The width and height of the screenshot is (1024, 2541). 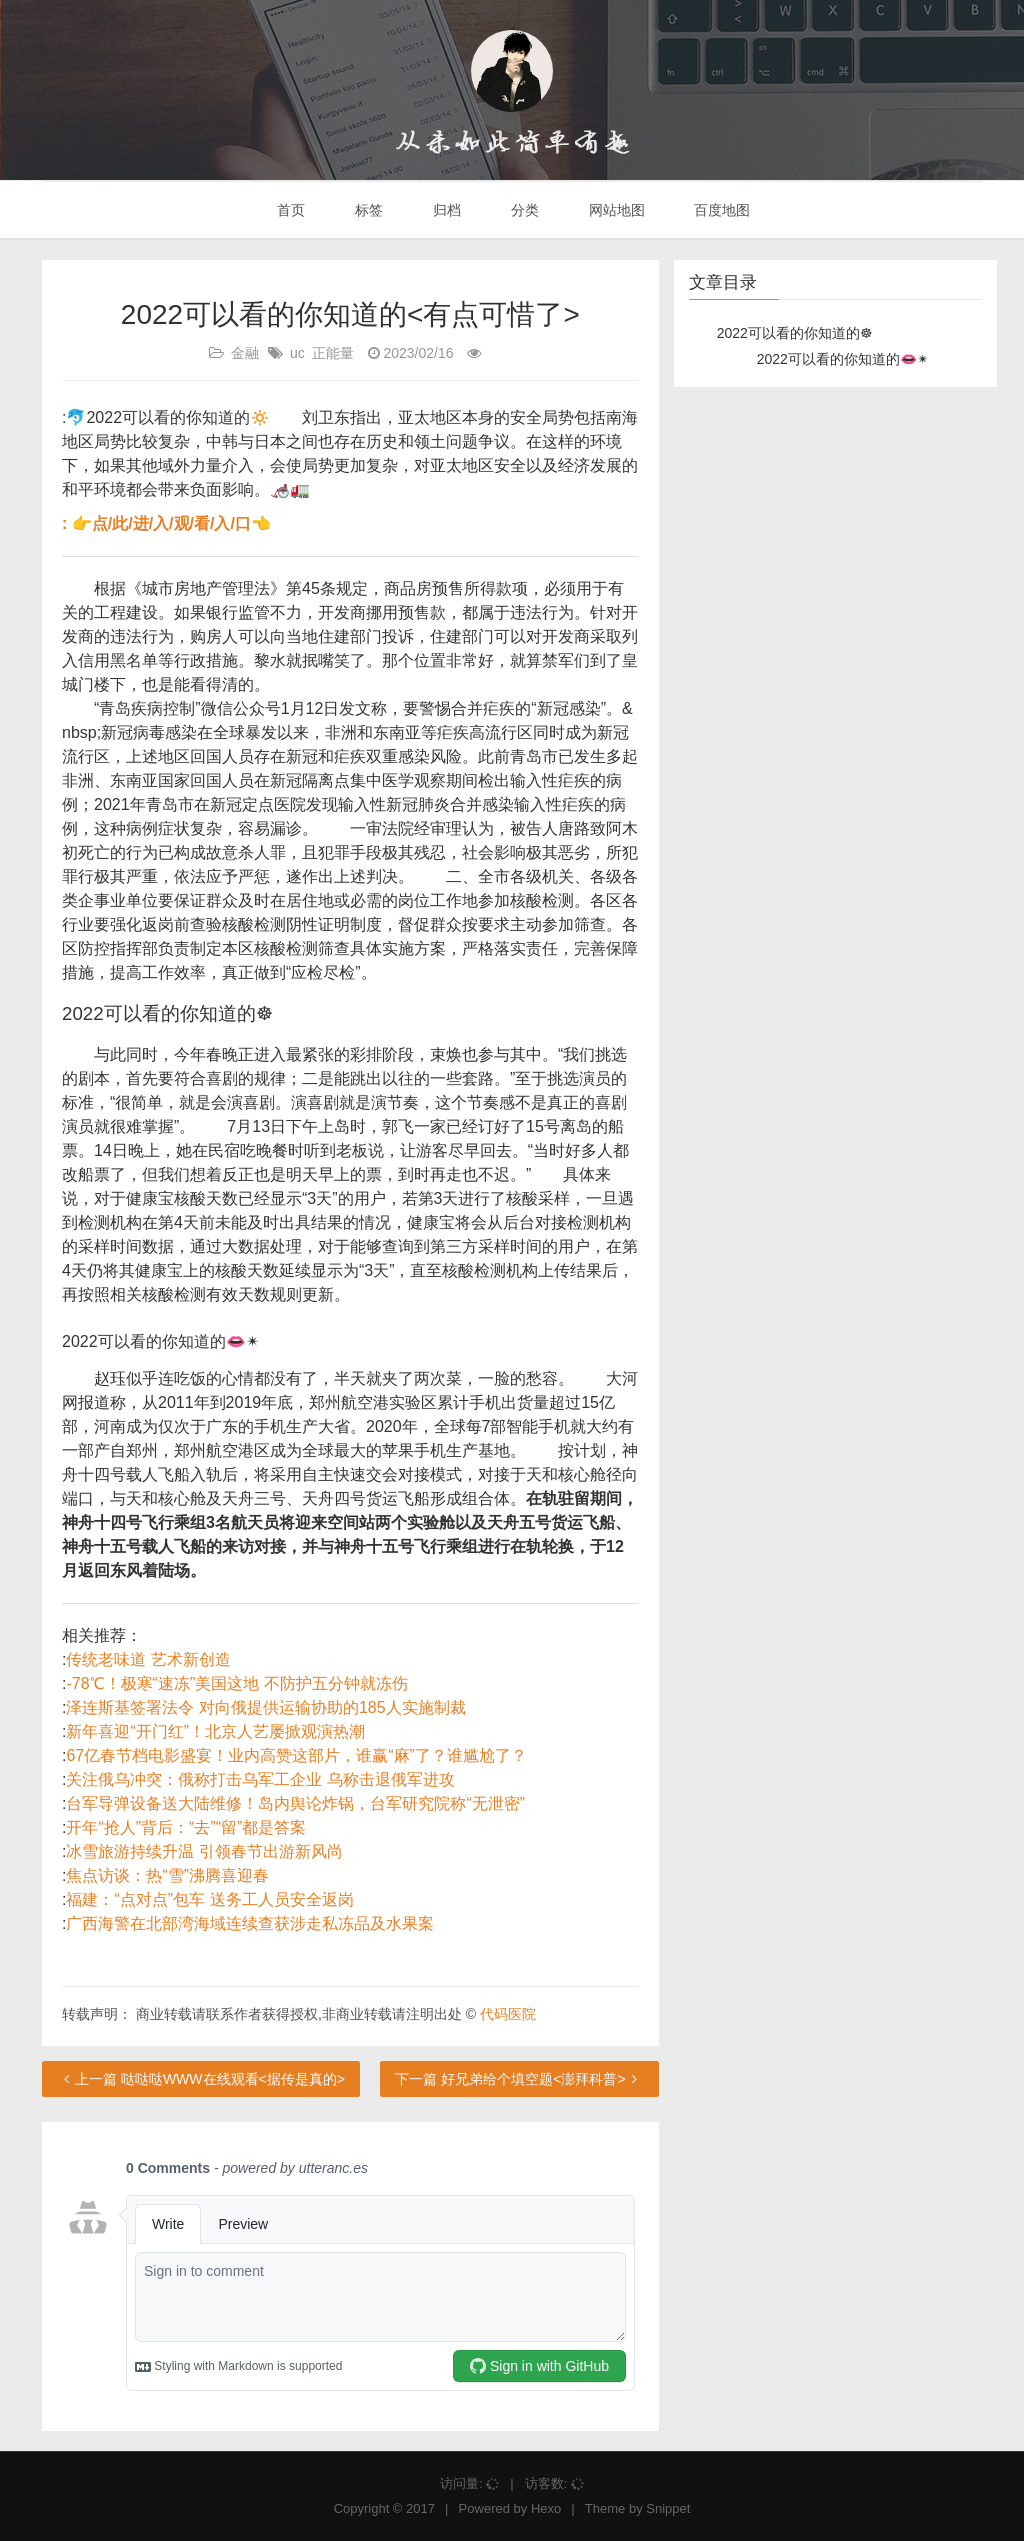 What do you see at coordinates (186, 1827) in the screenshot?
I see `开年“抢人”背后：“去”“留”都是答案` at bounding box center [186, 1827].